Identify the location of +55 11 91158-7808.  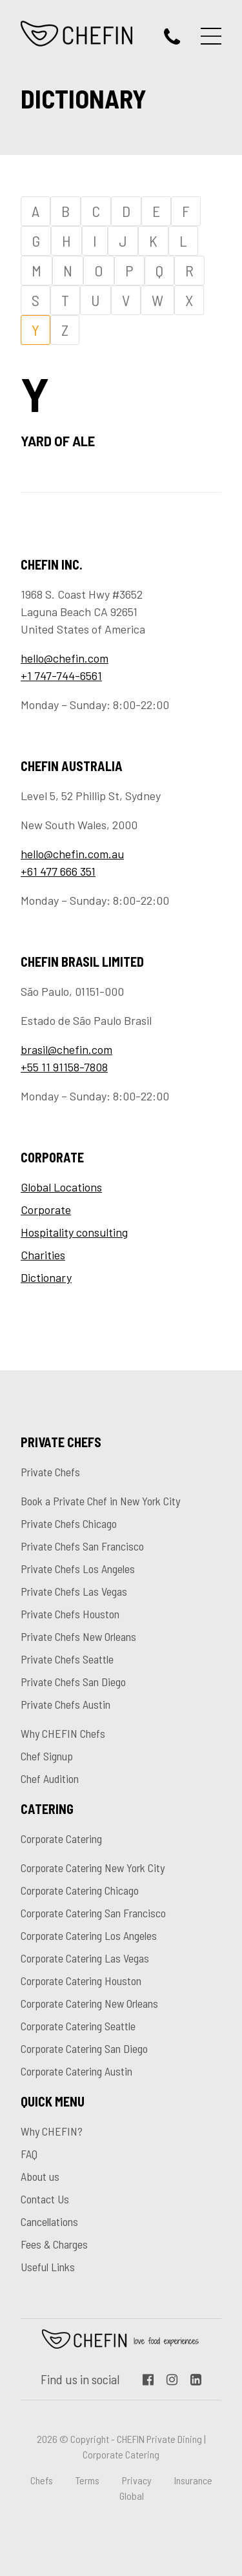
(64, 1067).